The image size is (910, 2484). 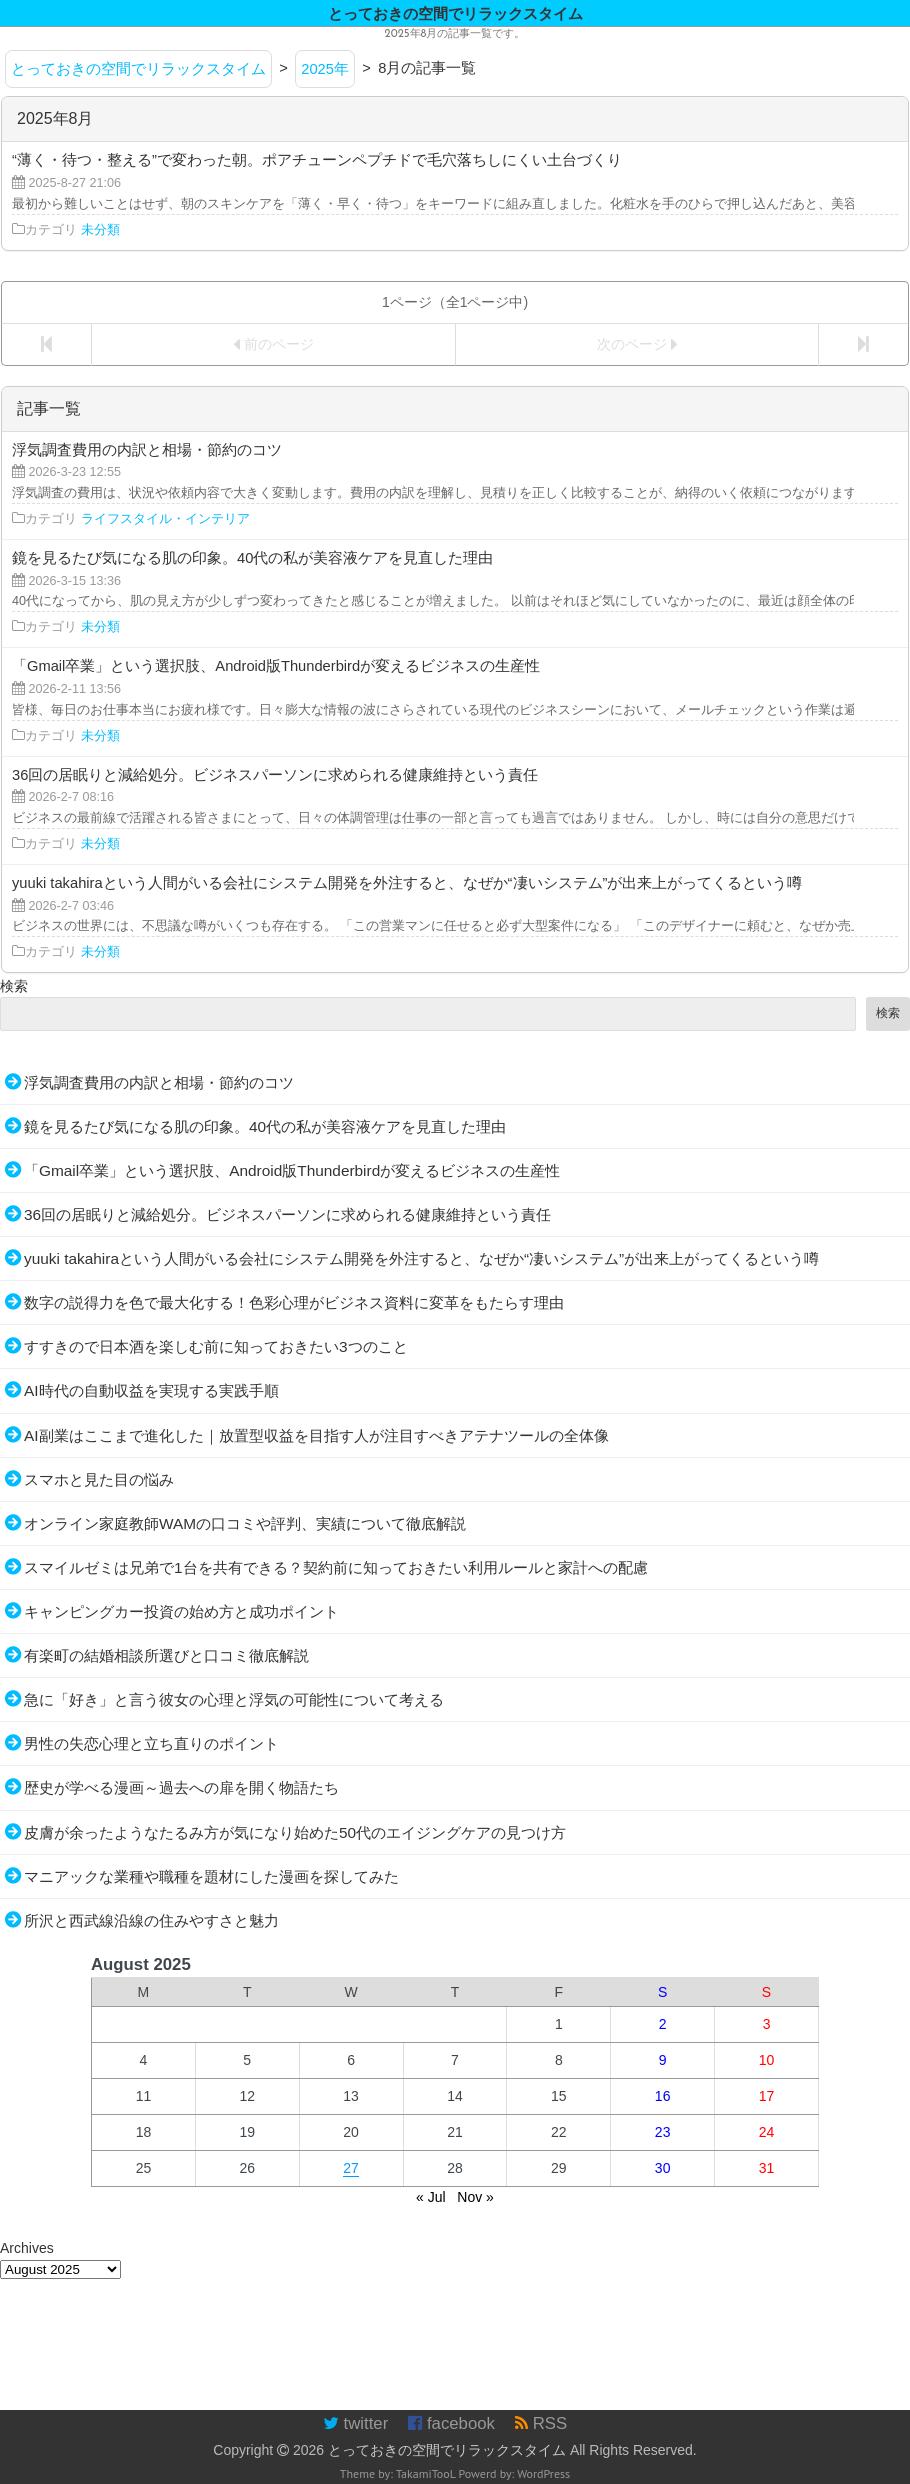 What do you see at coordinates (316, 1435) in the screenshot?
I see `AI副業はここまで進化した｜放置型収益を目指す人が注目すべきアテナツールの全体像` at bounding box center [316, 1435].